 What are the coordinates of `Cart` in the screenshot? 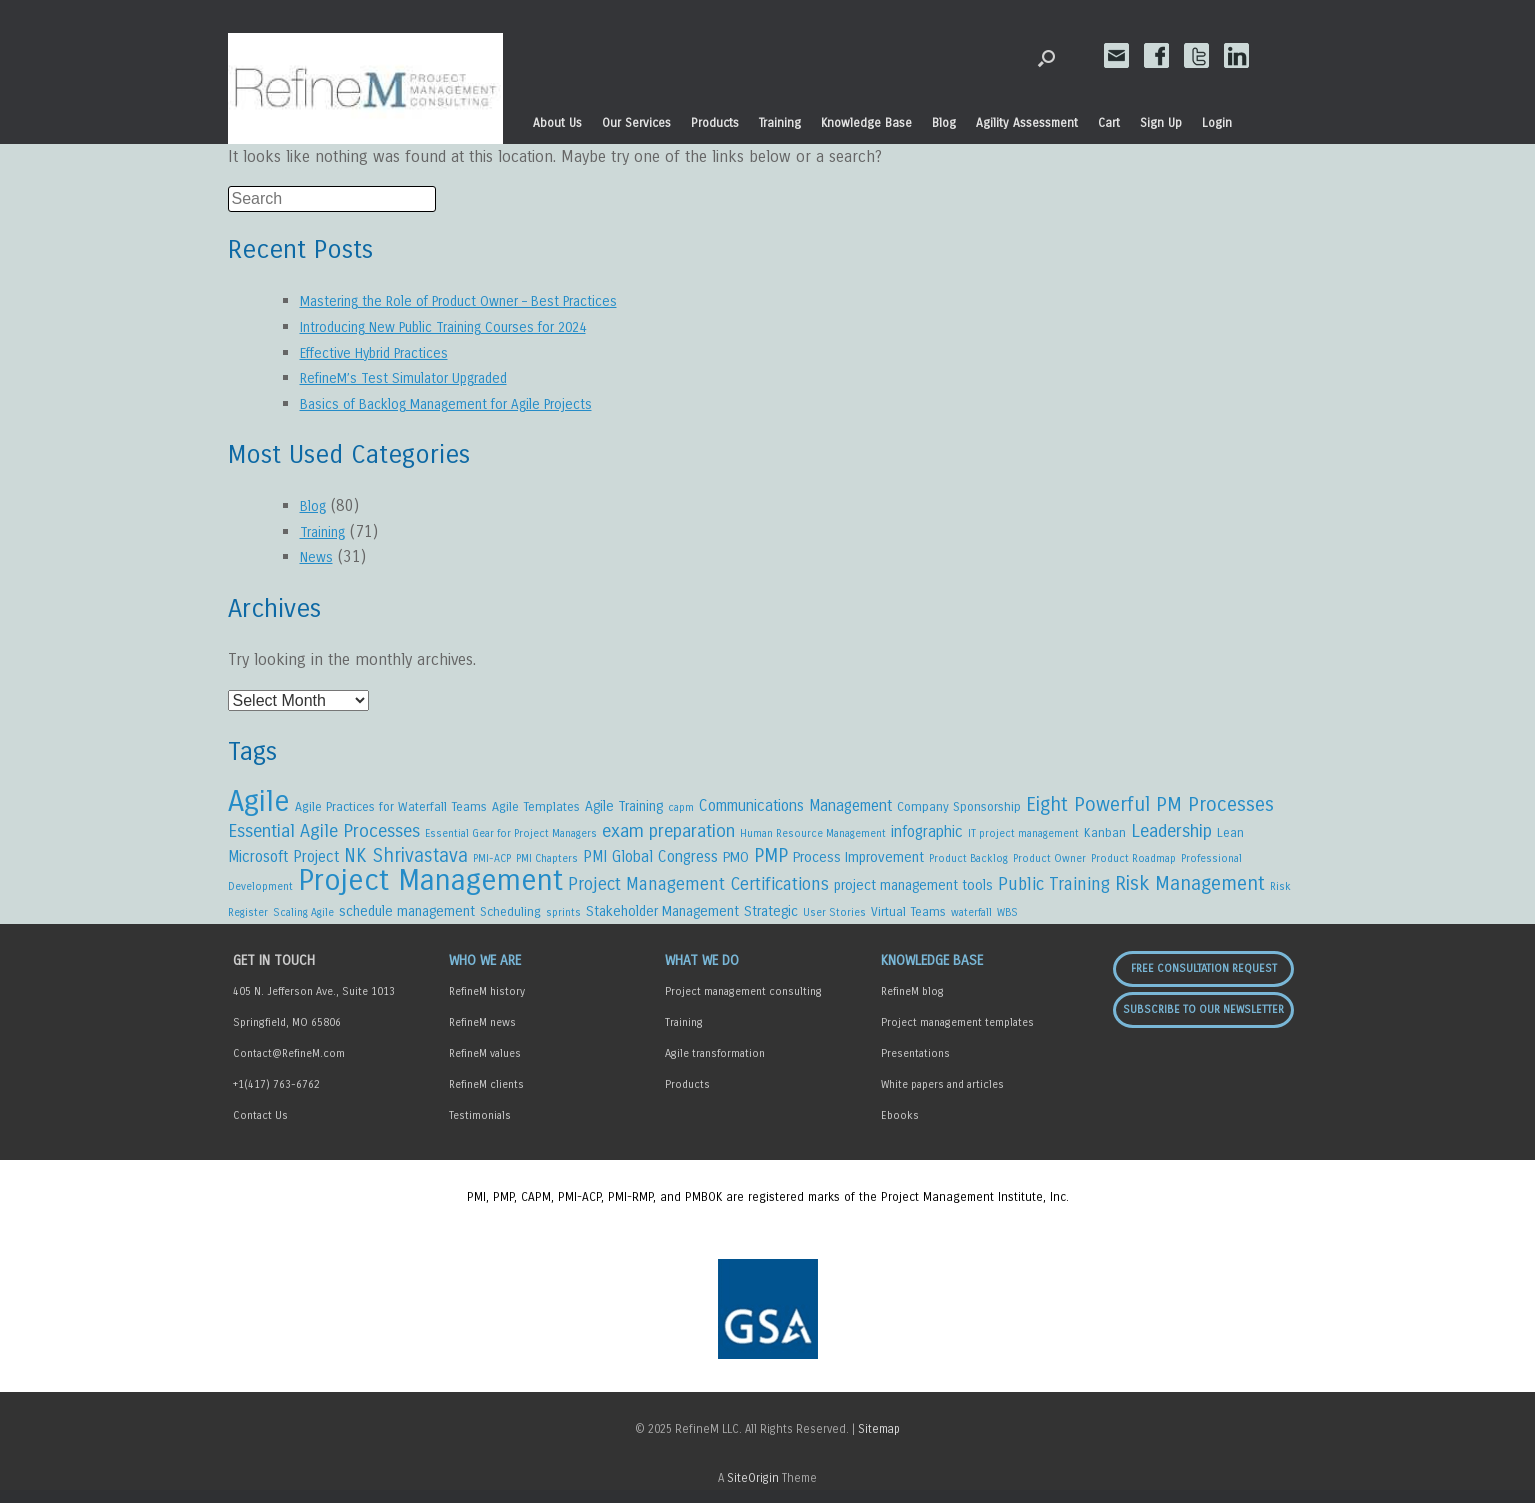 It's located at (1109, 123).